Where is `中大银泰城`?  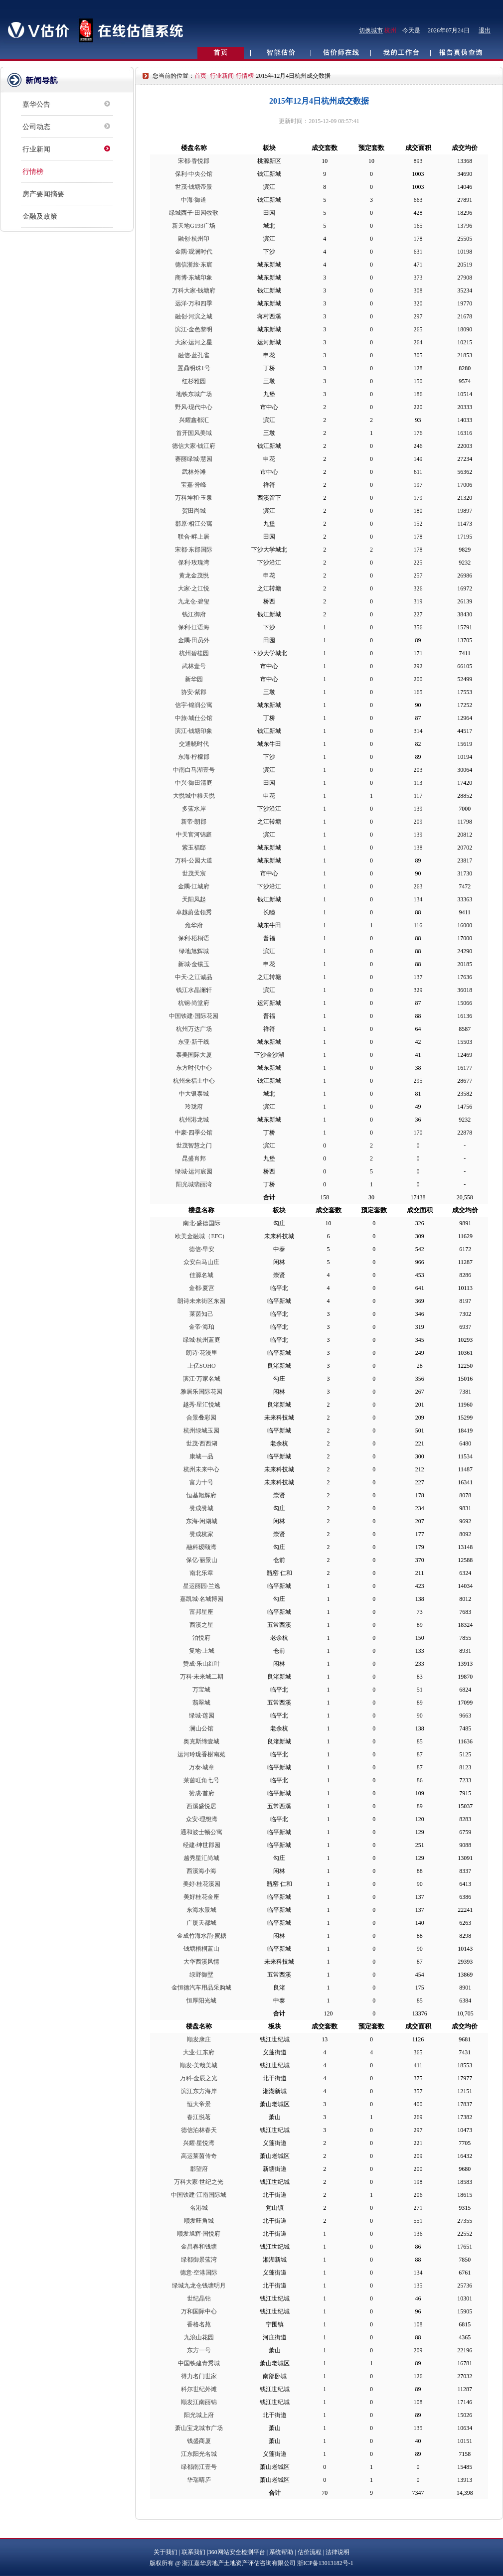 中大银泰城 is located at coordinates (194, 1093).